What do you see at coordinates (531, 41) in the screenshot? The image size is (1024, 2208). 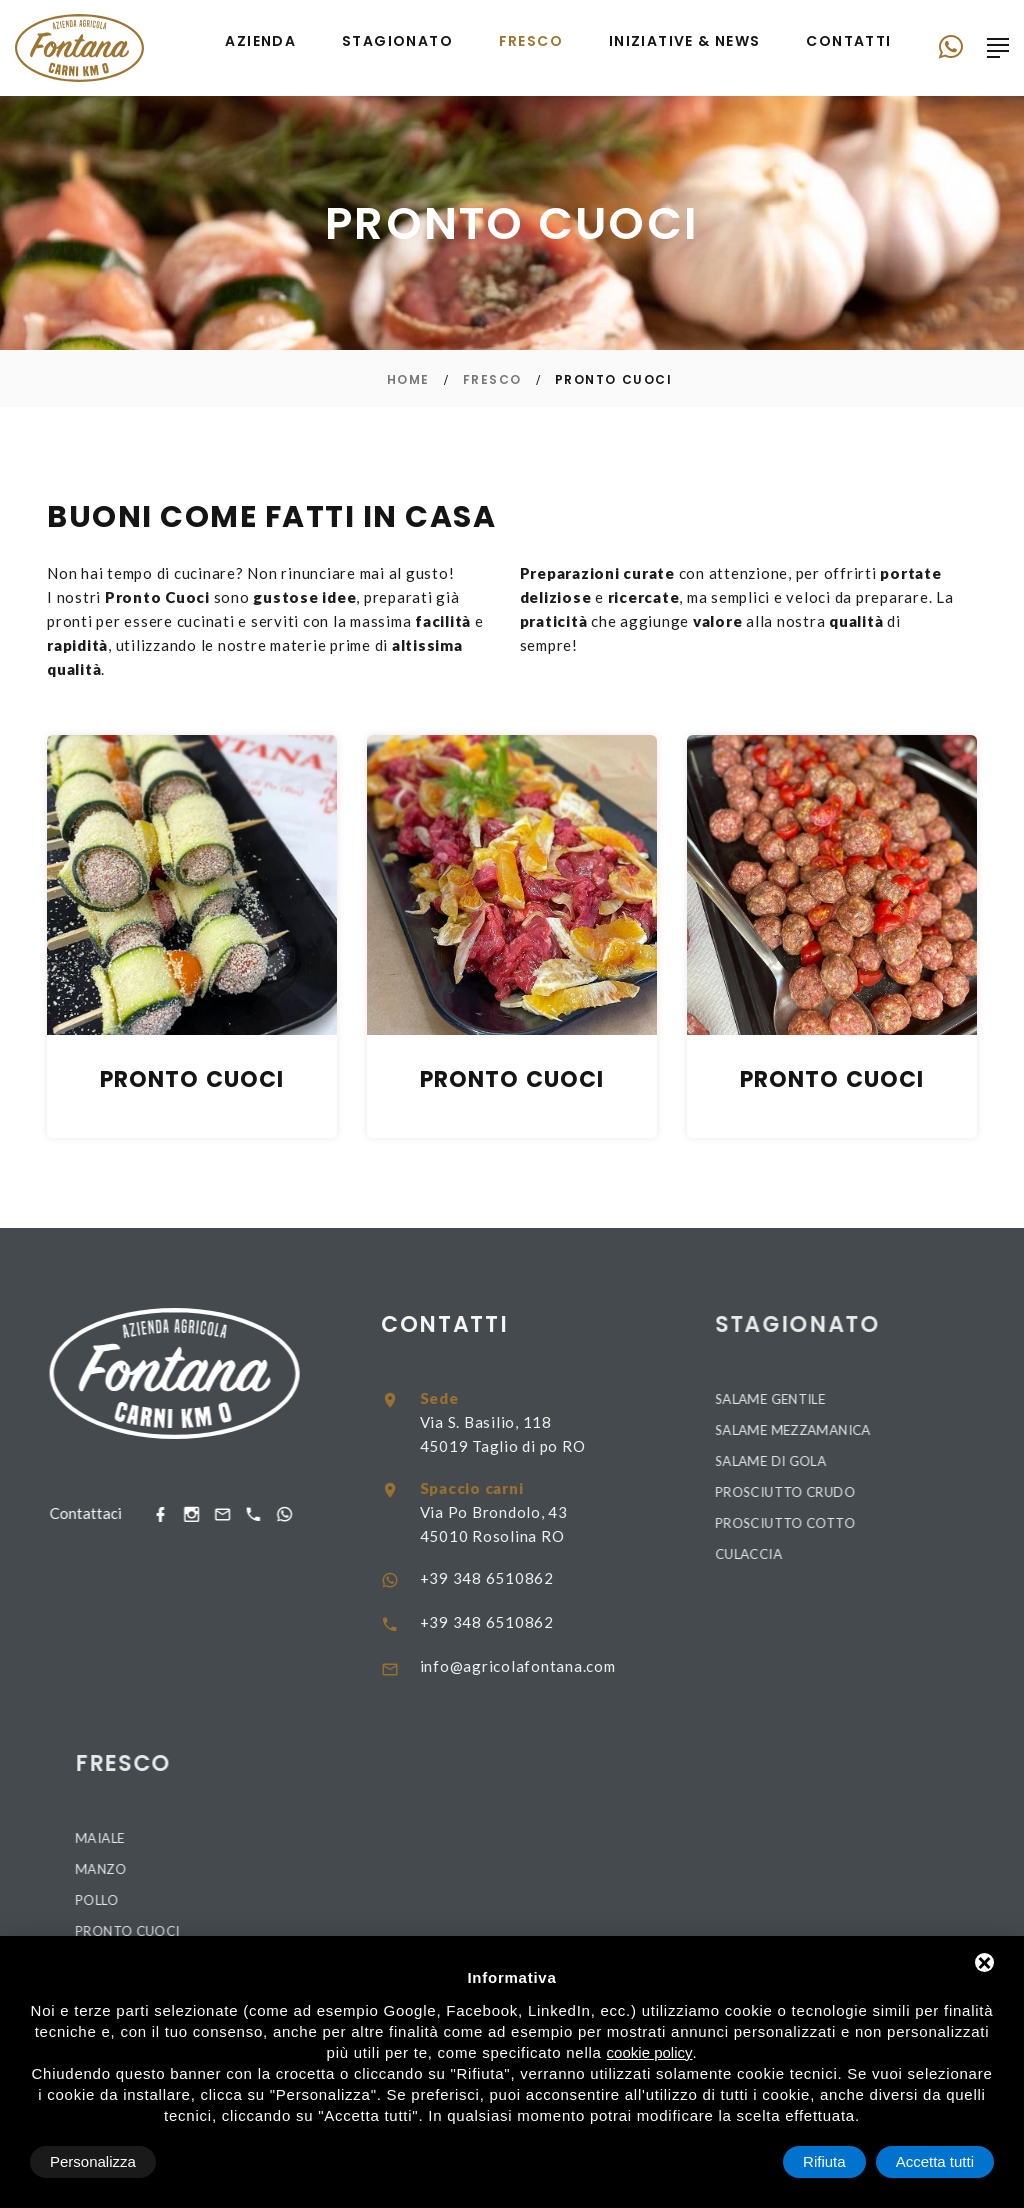 I see `Fresco` at bounding box center [531, 41].